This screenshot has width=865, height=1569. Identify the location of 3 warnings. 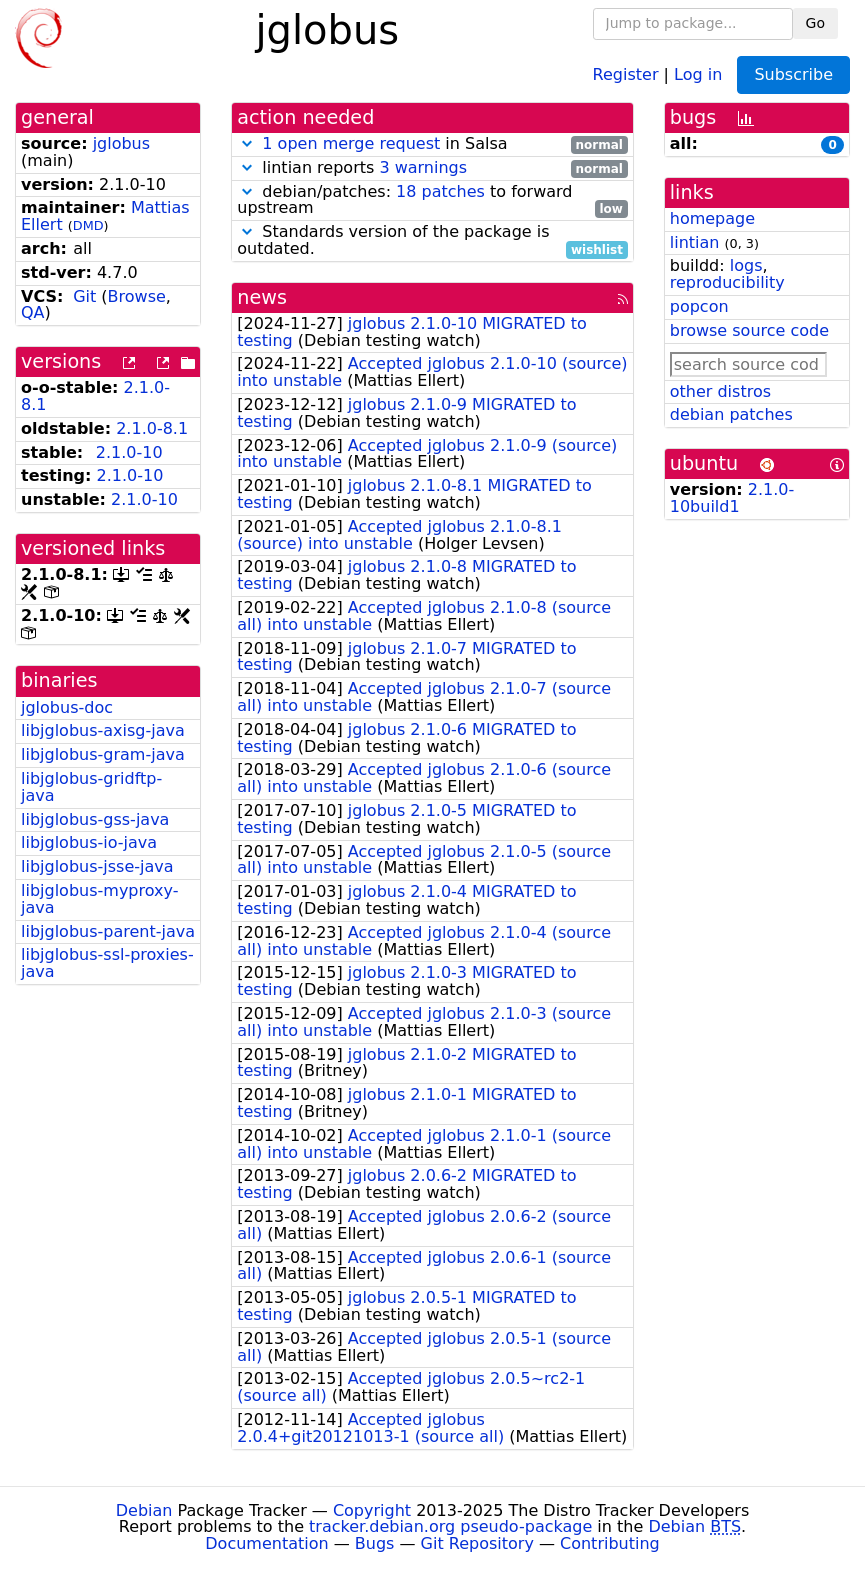
(423, 167).